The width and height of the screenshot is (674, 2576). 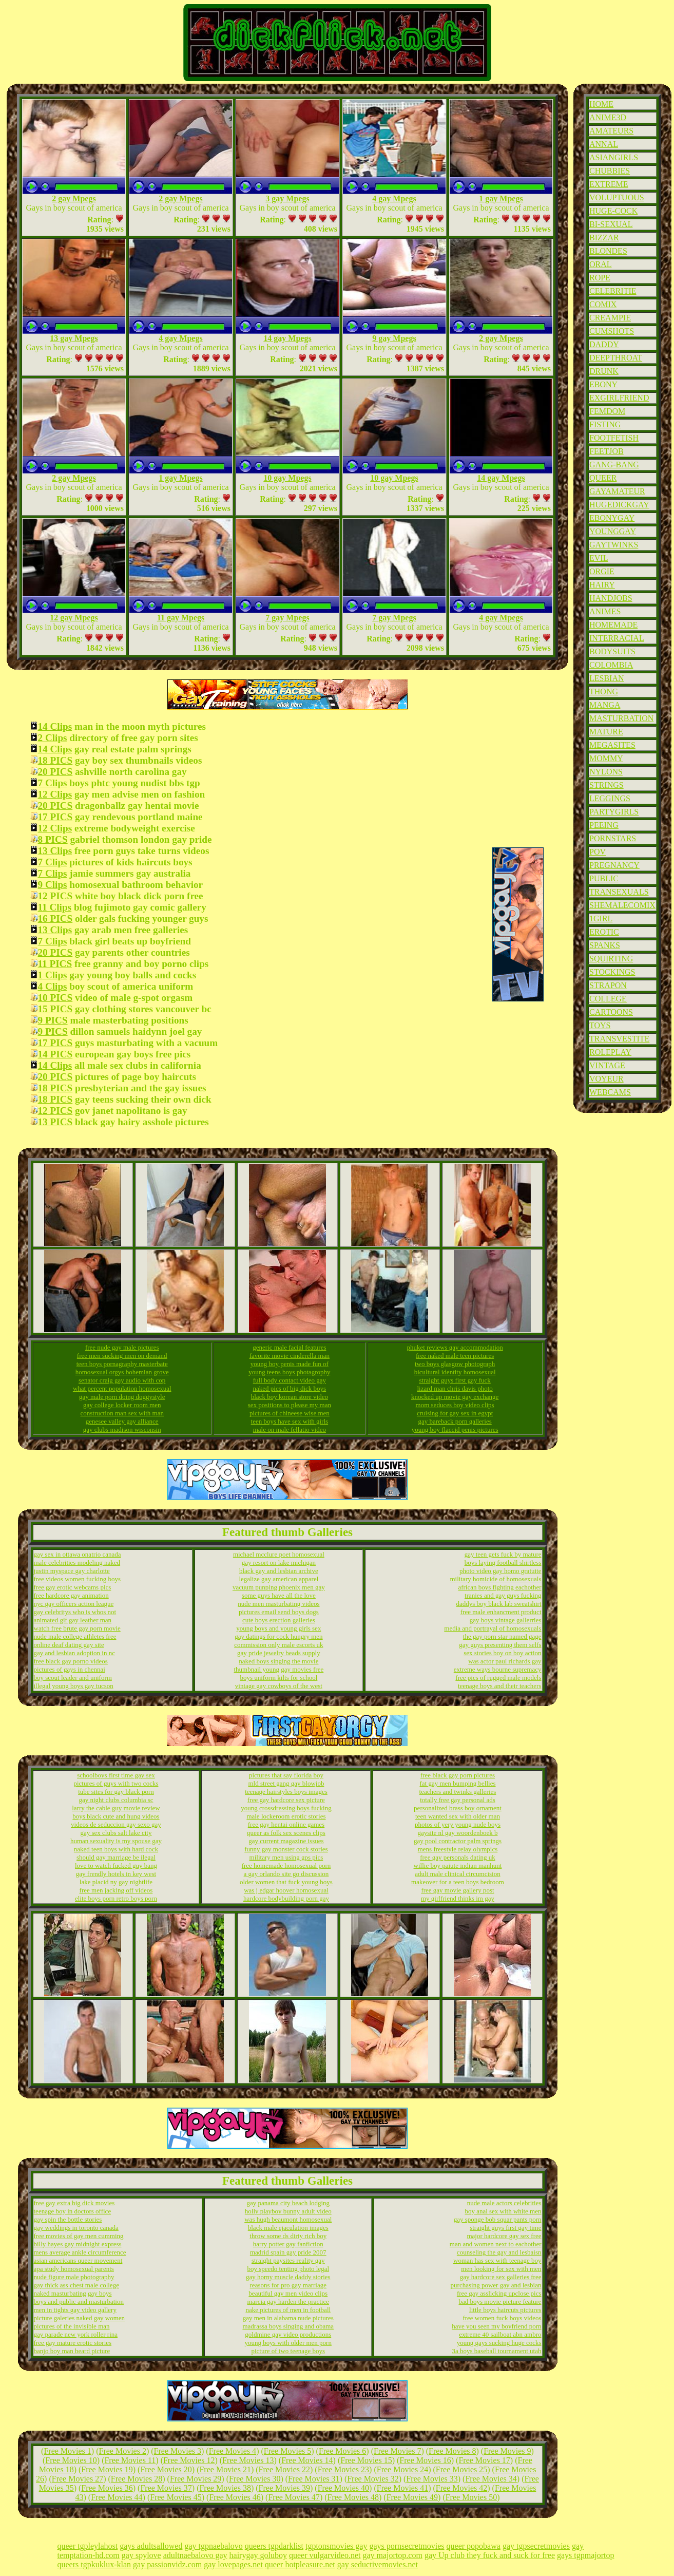 What do you see at coordinates (500, 2334) in the screenshot?
I see `extreme 40 sailboat abn ambro` at bounding box center [500, 2334].